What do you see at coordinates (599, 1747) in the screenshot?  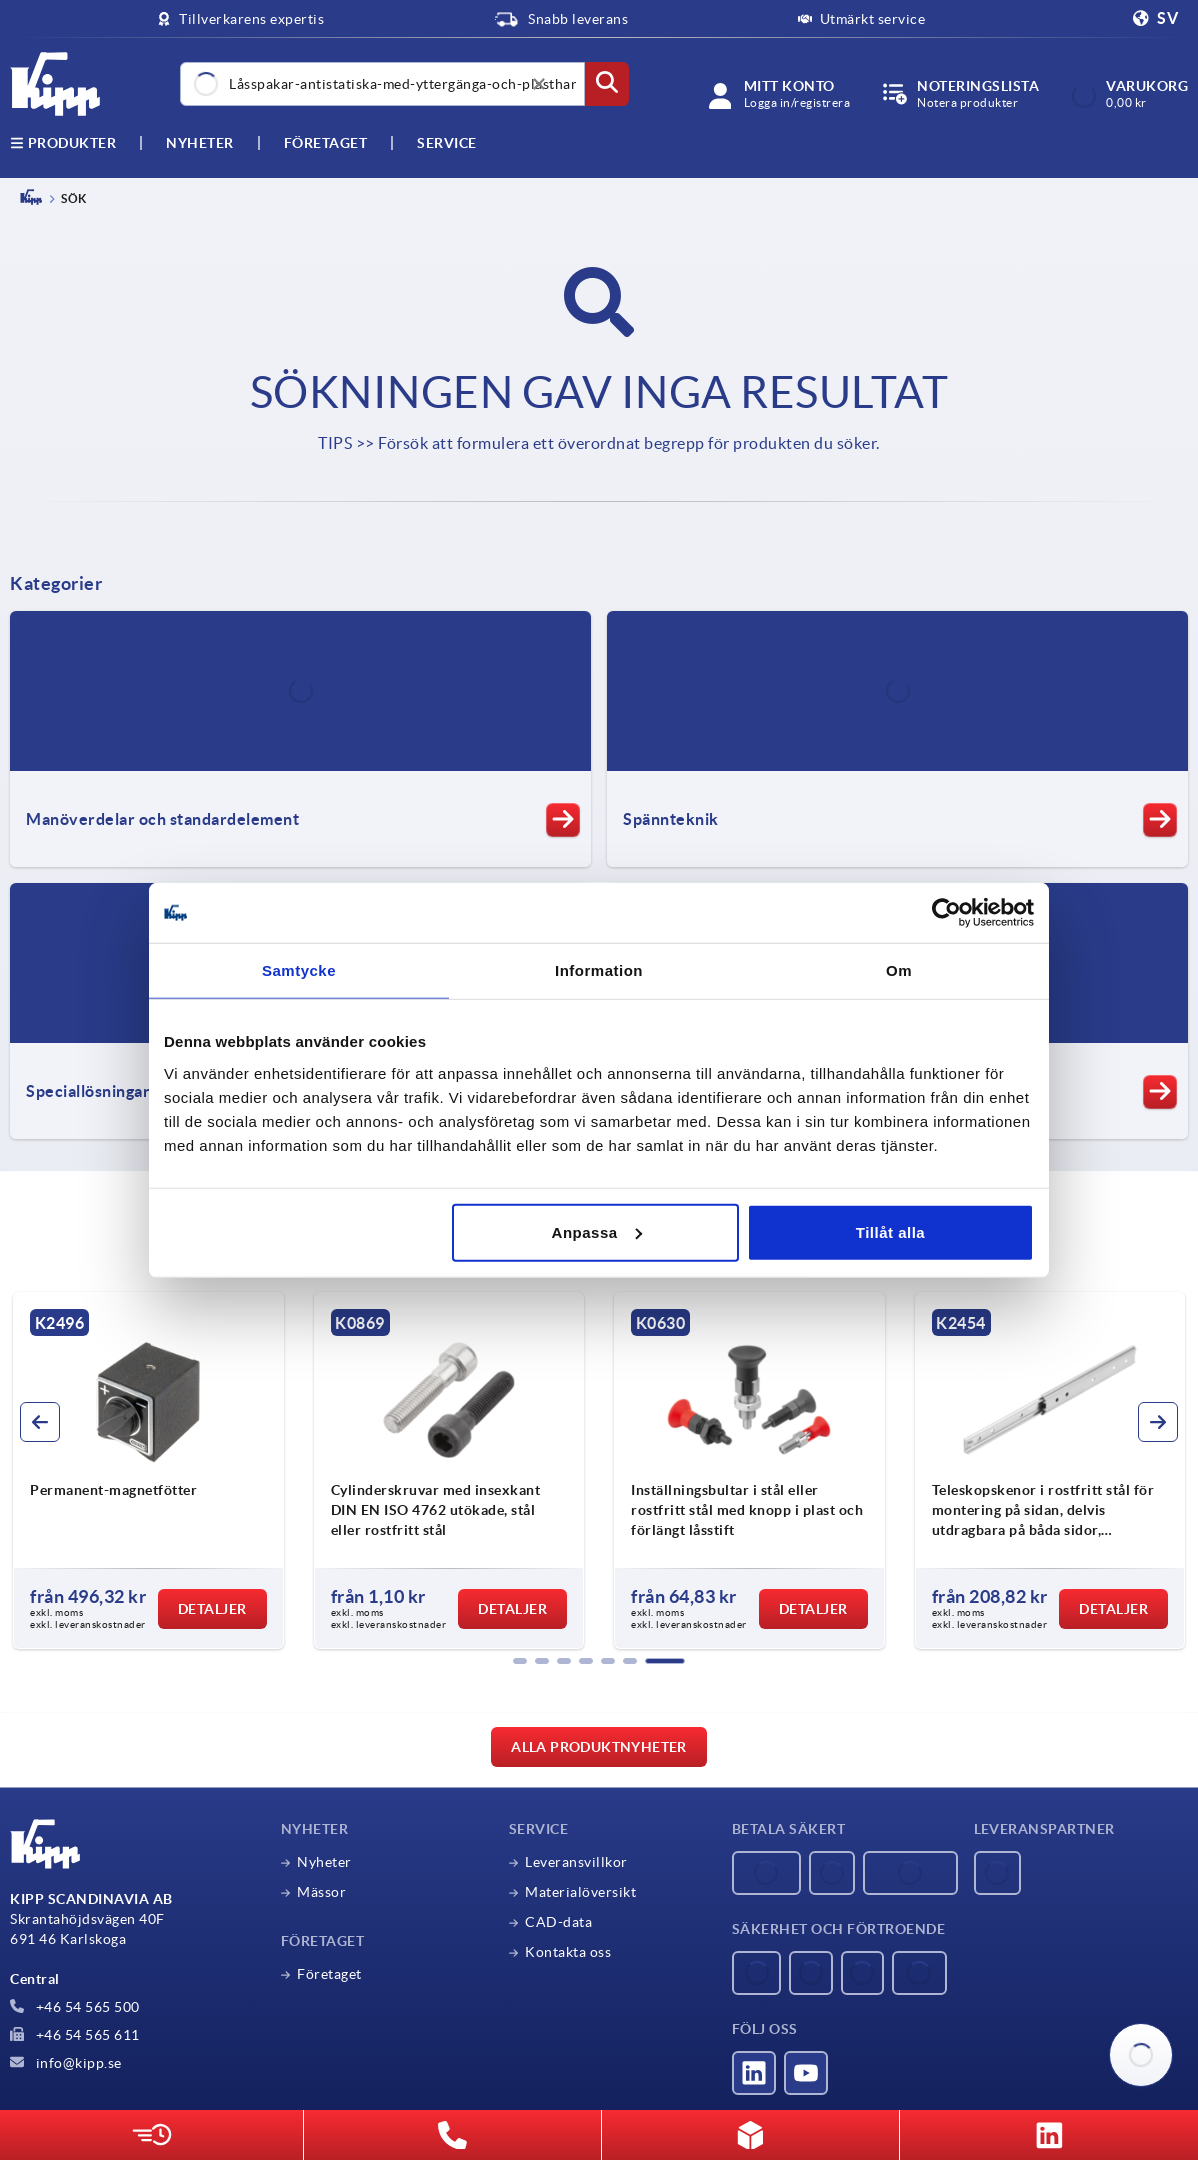 I see `Alla produktnyheter` at bounding box center [599, 1747].